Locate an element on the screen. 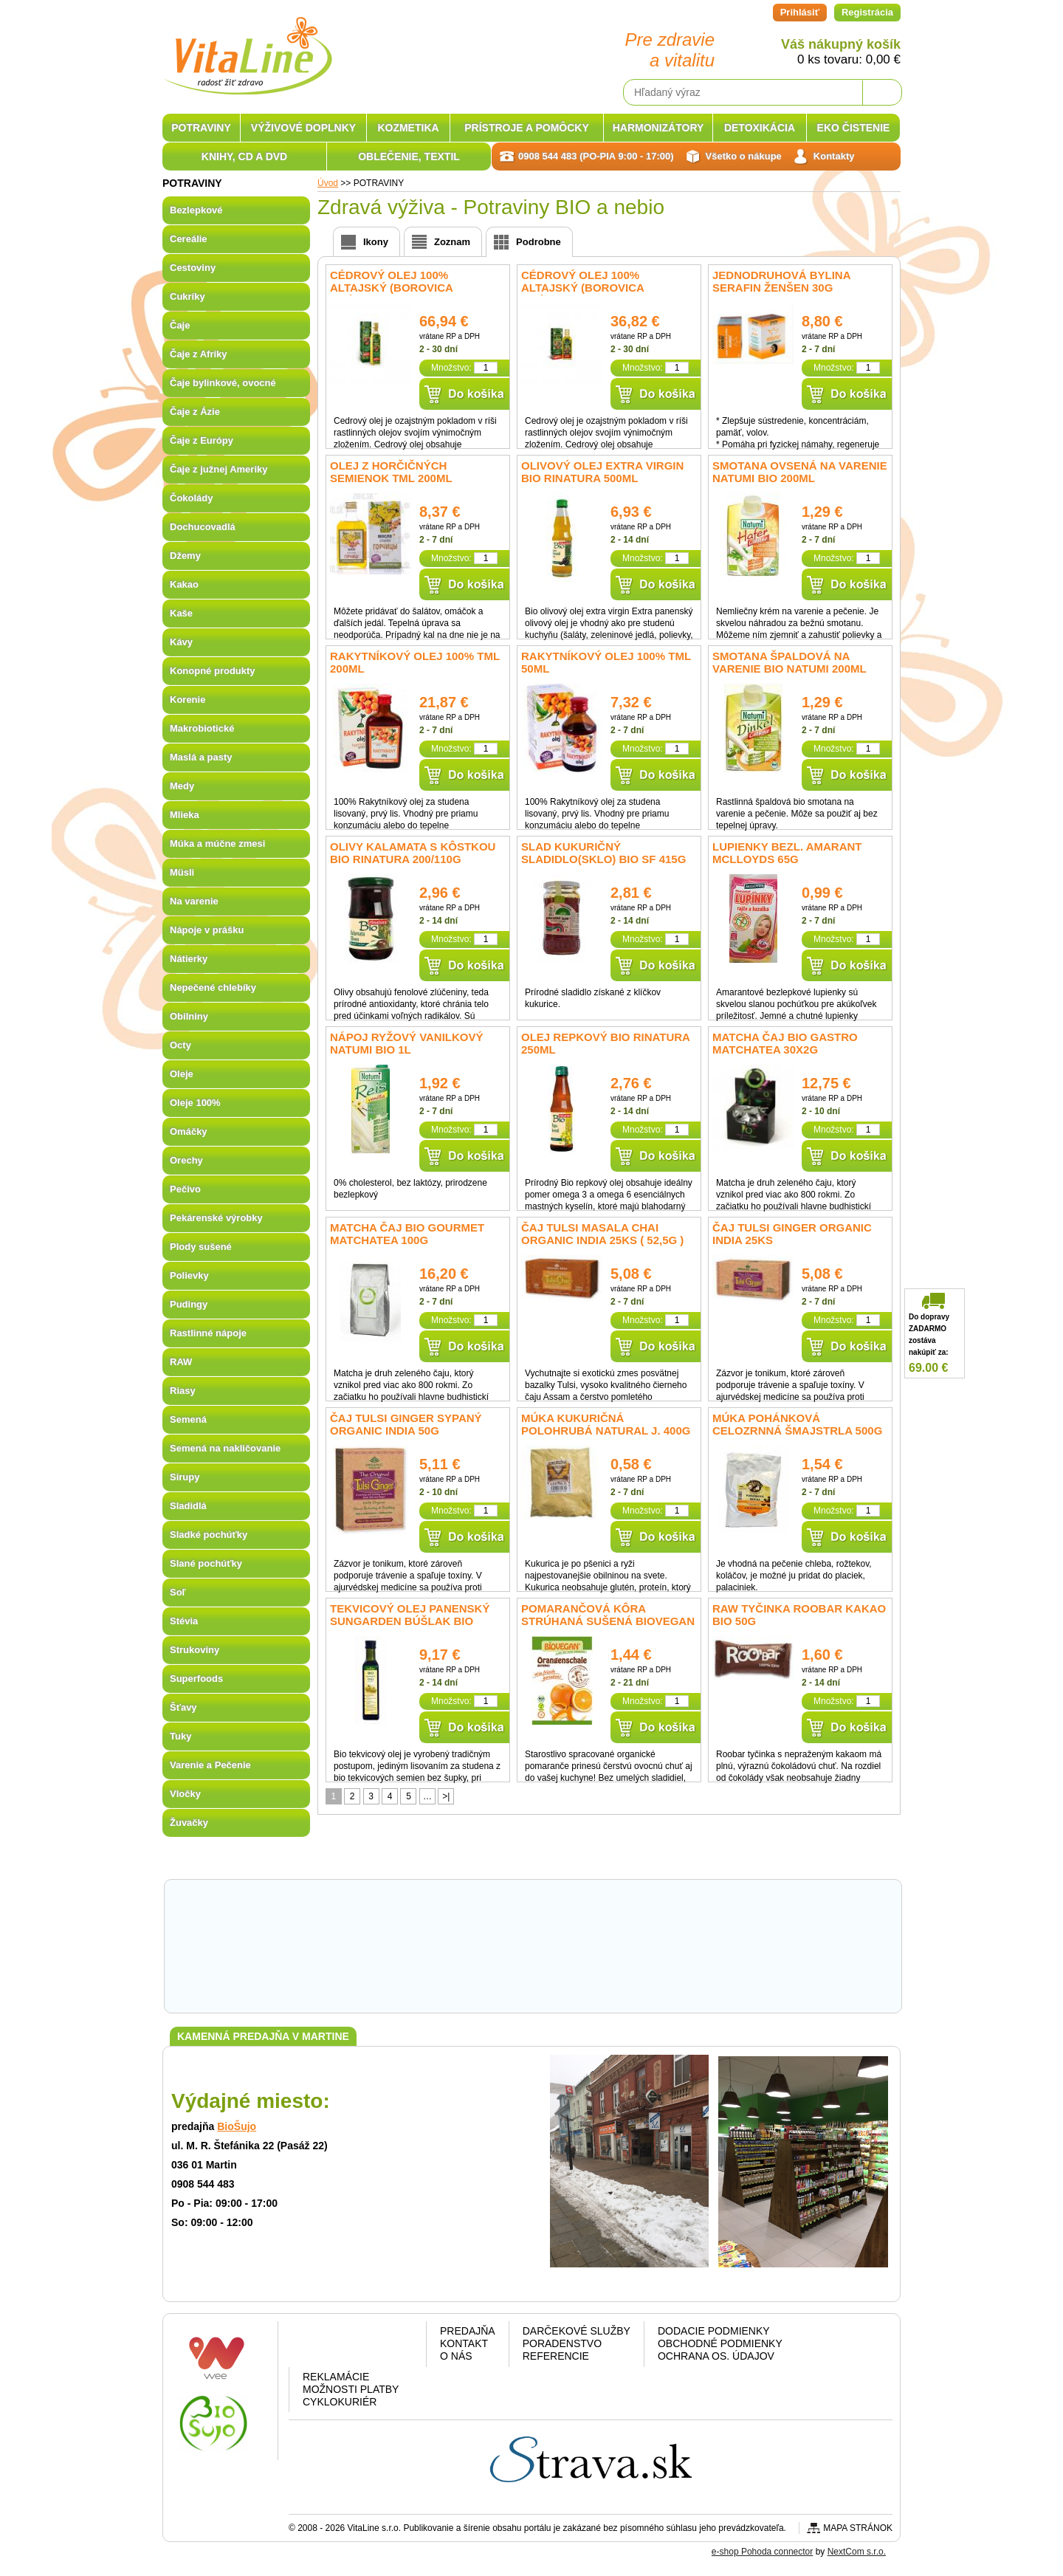  O nás is located at coordinates (456, 2356).